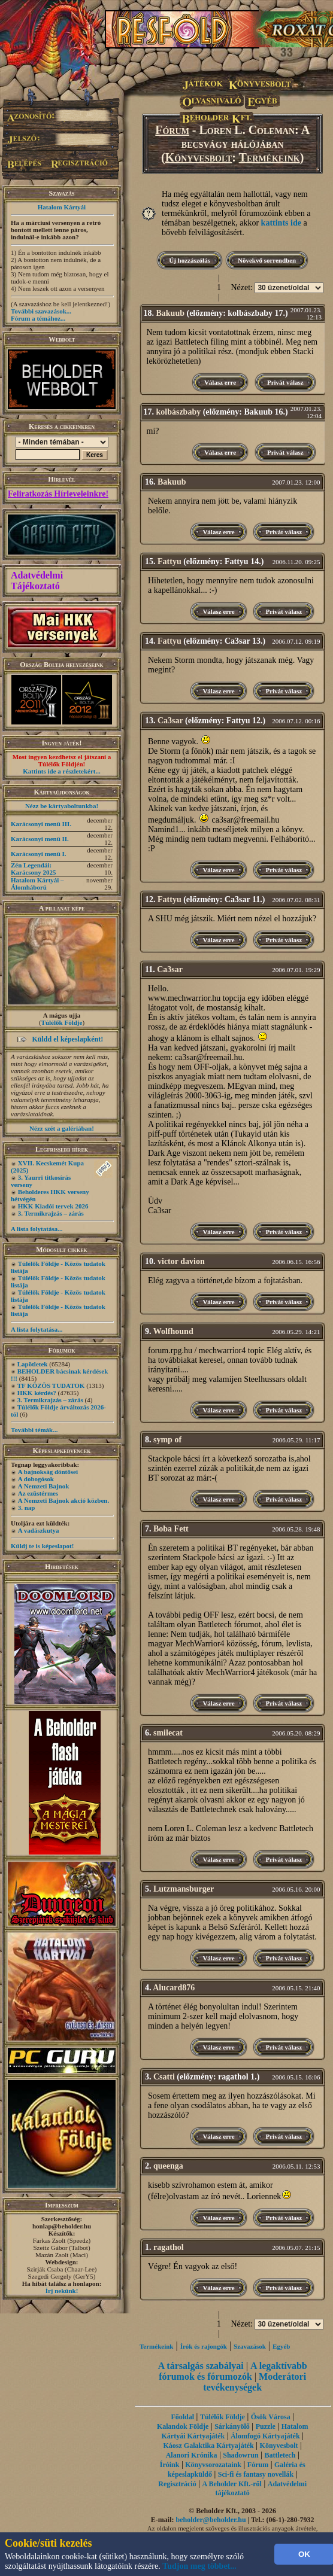 The image size is (333, 2576). Describe the element at coordinates (220, 382) in the screenshot. I see `Válasz erre` at that location.